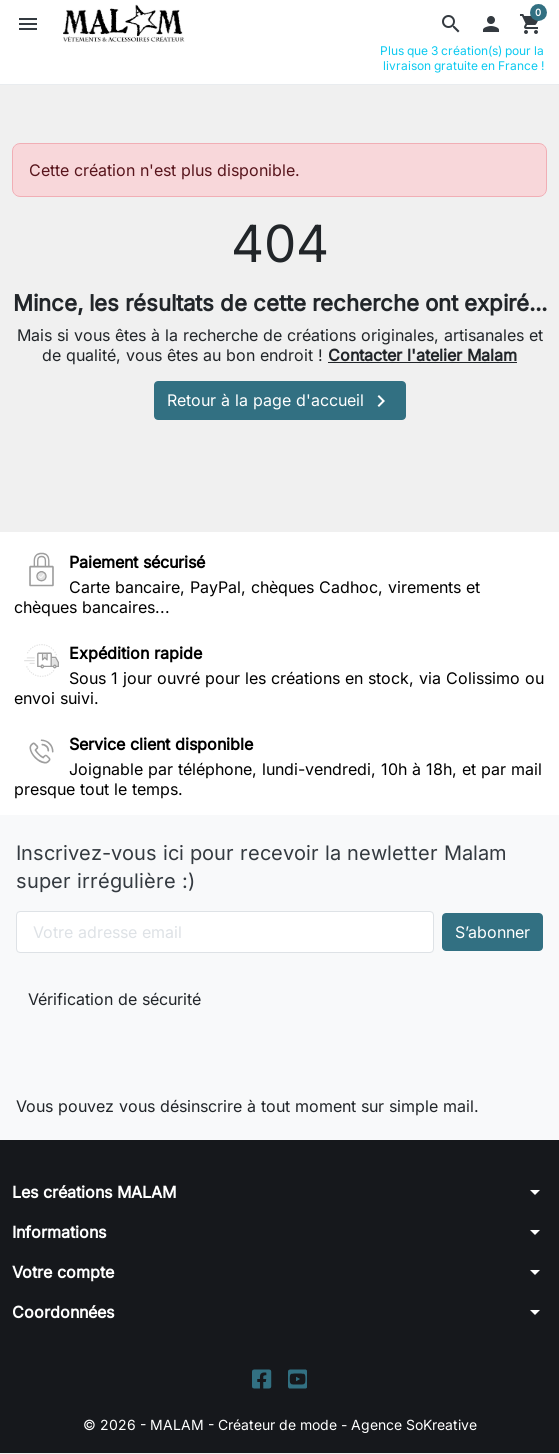 This screenshot has width=559, height=1454. Describe the element at coordinates (280, 401) in the screenshot. I see `Retour à la page d'accueil` at that location.